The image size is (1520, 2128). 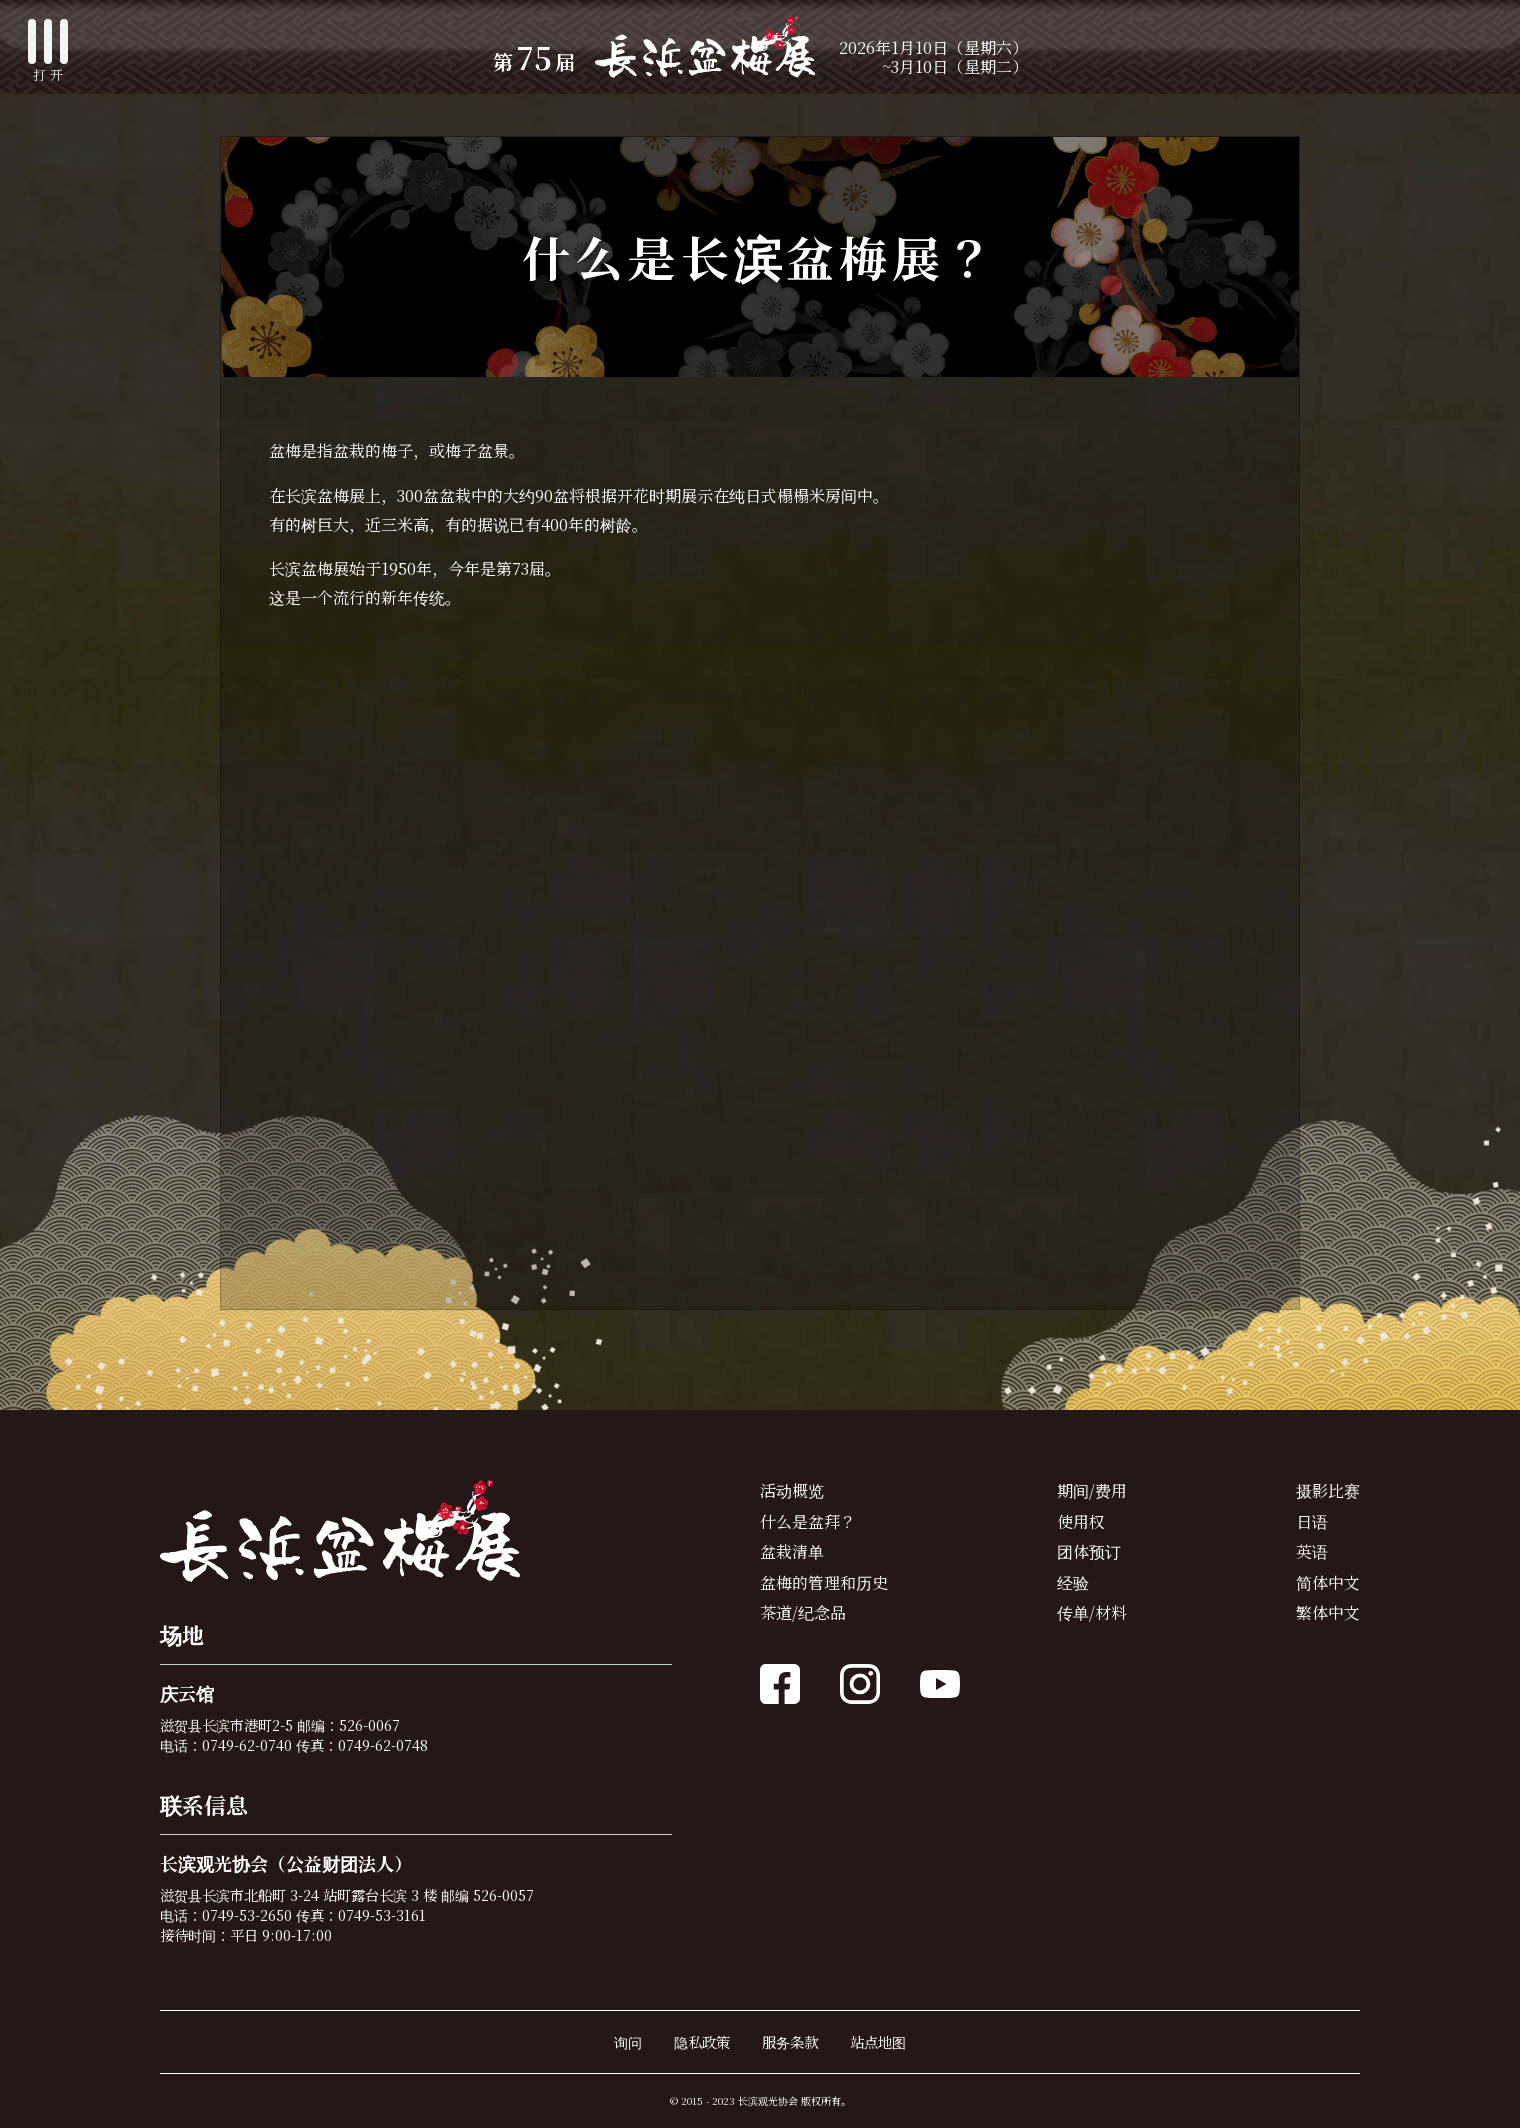 I want to click on 隐私政策, so click(x=702, y=2041).